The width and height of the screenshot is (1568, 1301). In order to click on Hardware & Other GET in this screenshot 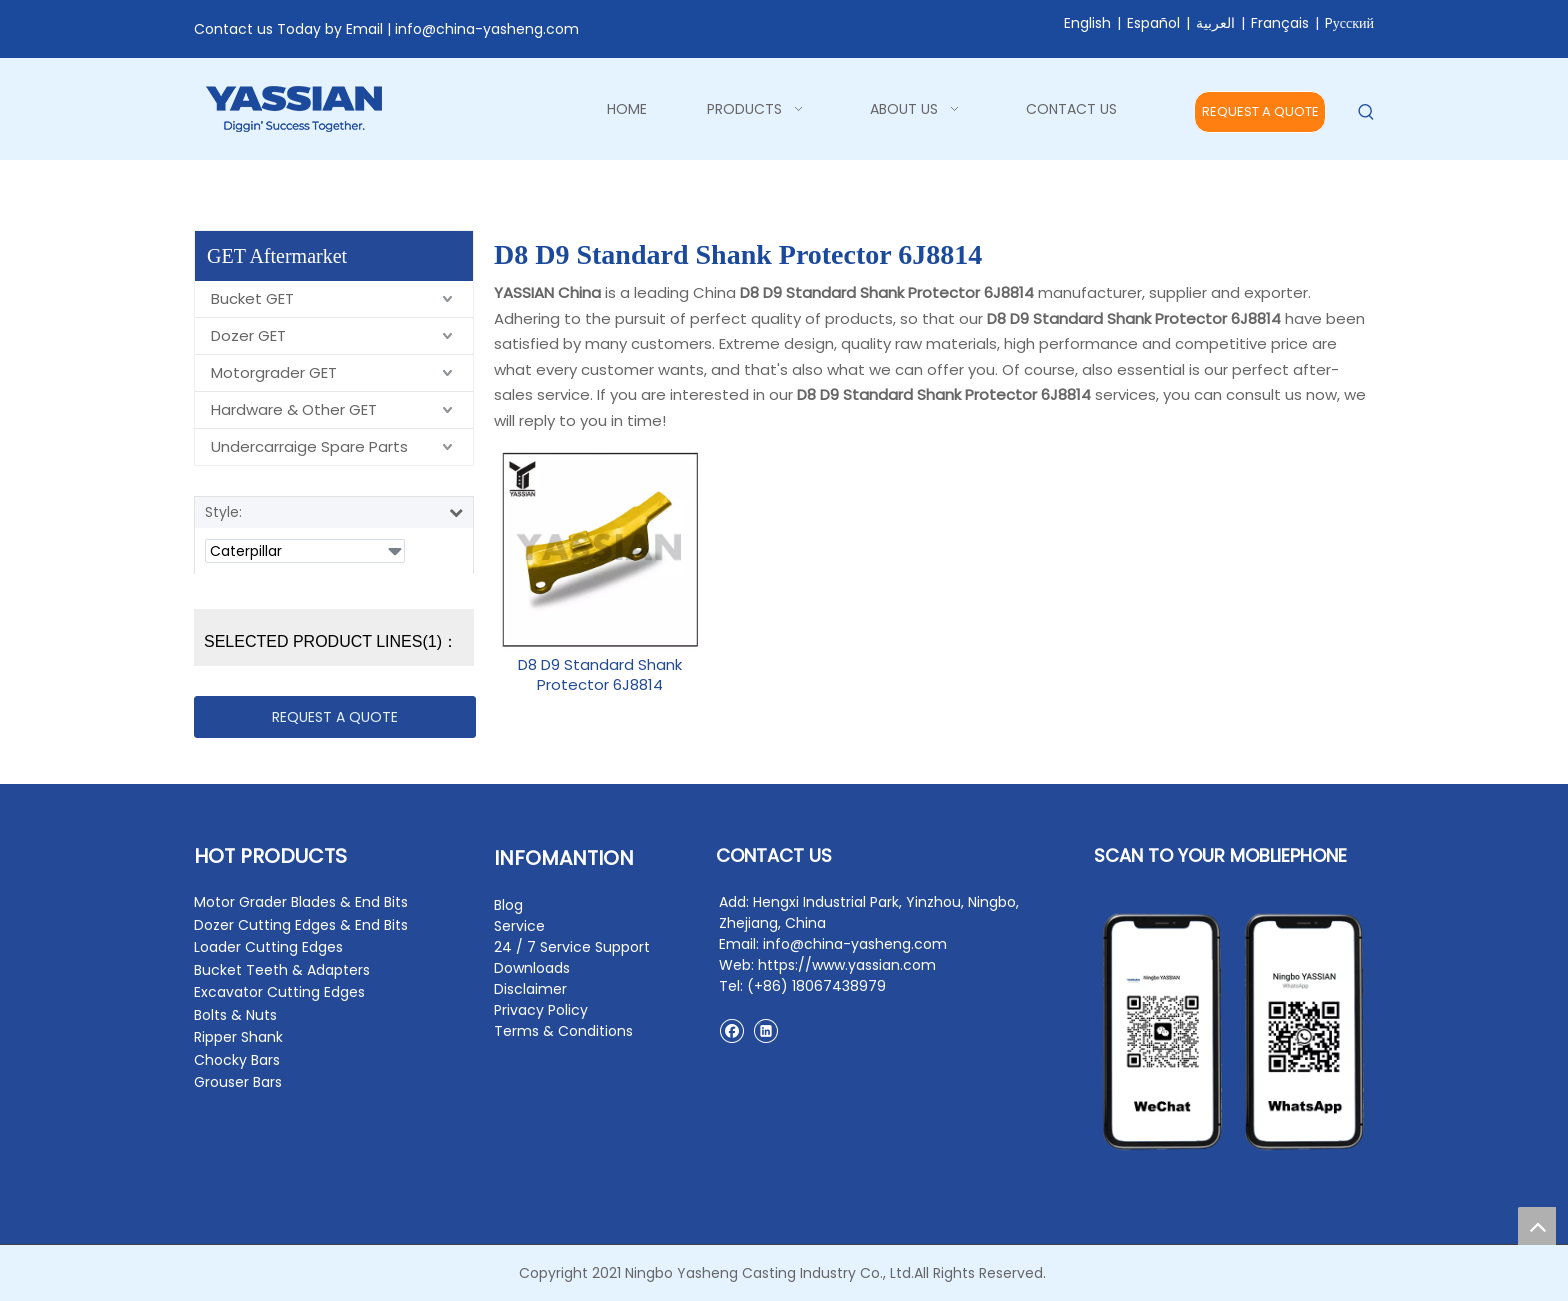, I will do `click(294, 409)`.